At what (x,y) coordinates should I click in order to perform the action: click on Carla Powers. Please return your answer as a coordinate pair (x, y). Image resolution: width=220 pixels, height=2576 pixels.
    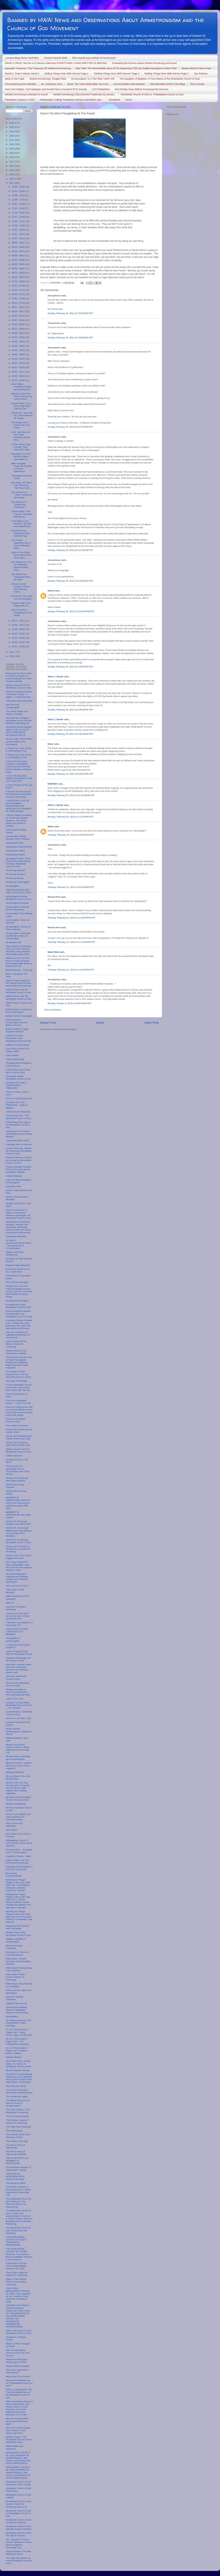
    Looking at the image, I should click on (12, 1055).